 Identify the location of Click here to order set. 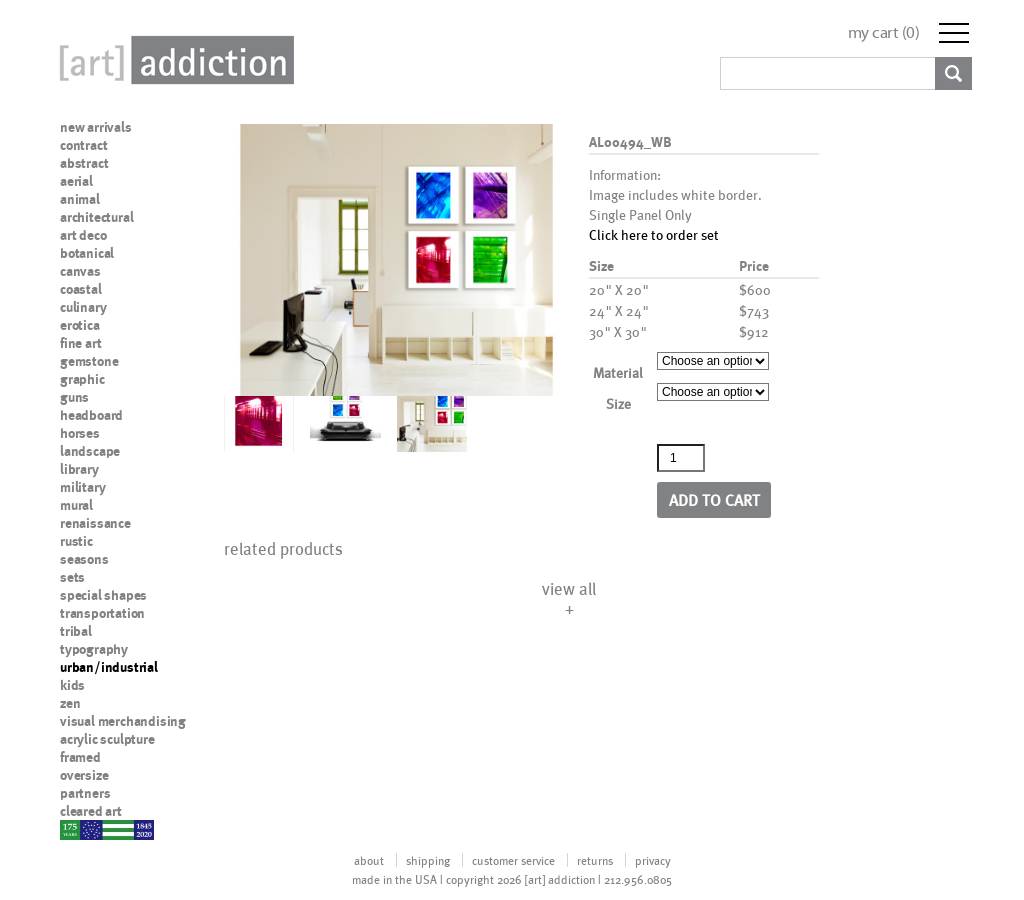
(654, 234).